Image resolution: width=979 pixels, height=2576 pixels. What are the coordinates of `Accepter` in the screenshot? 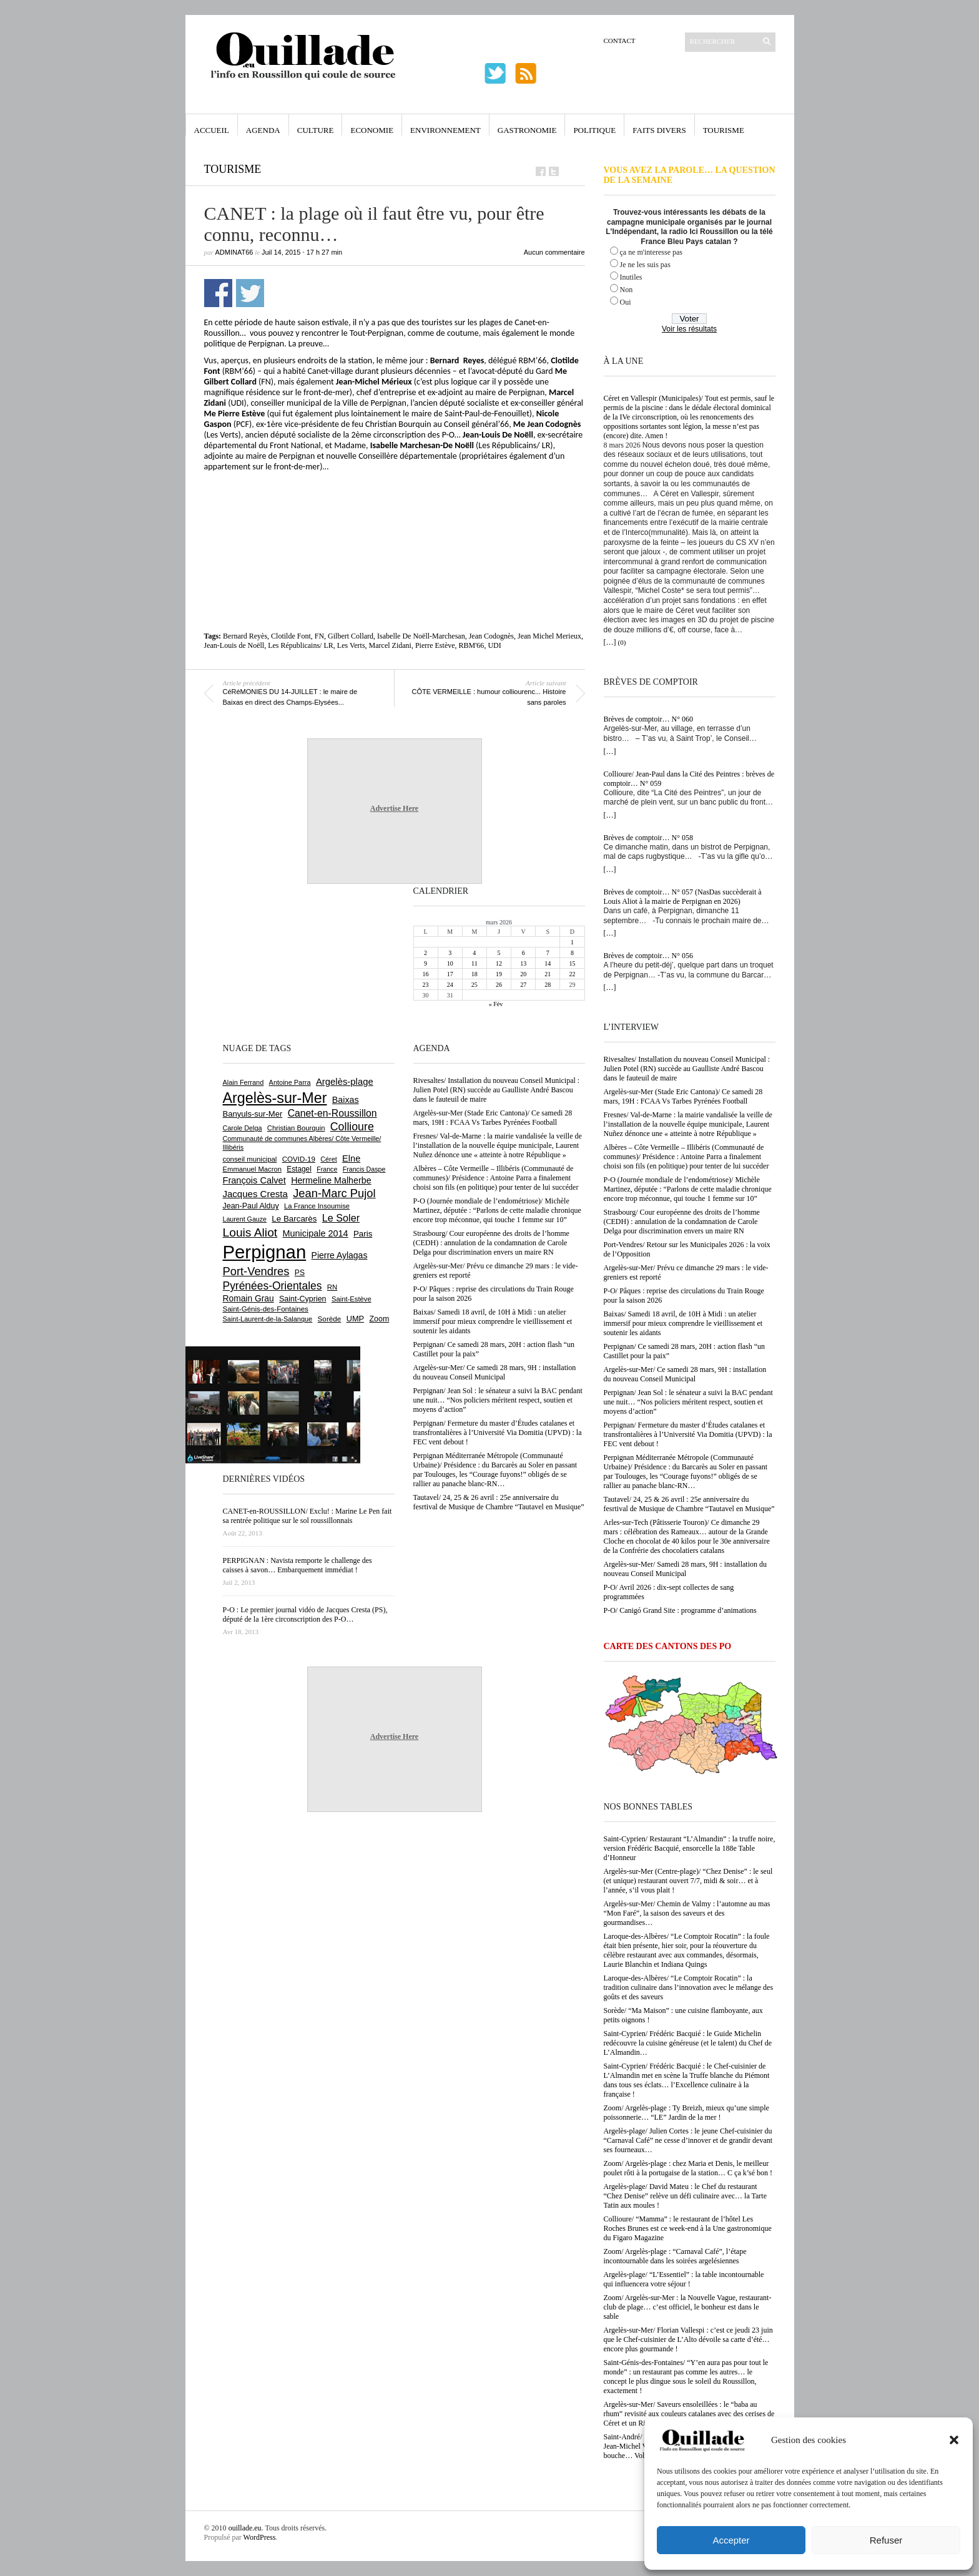 It's located at (730, 2540).